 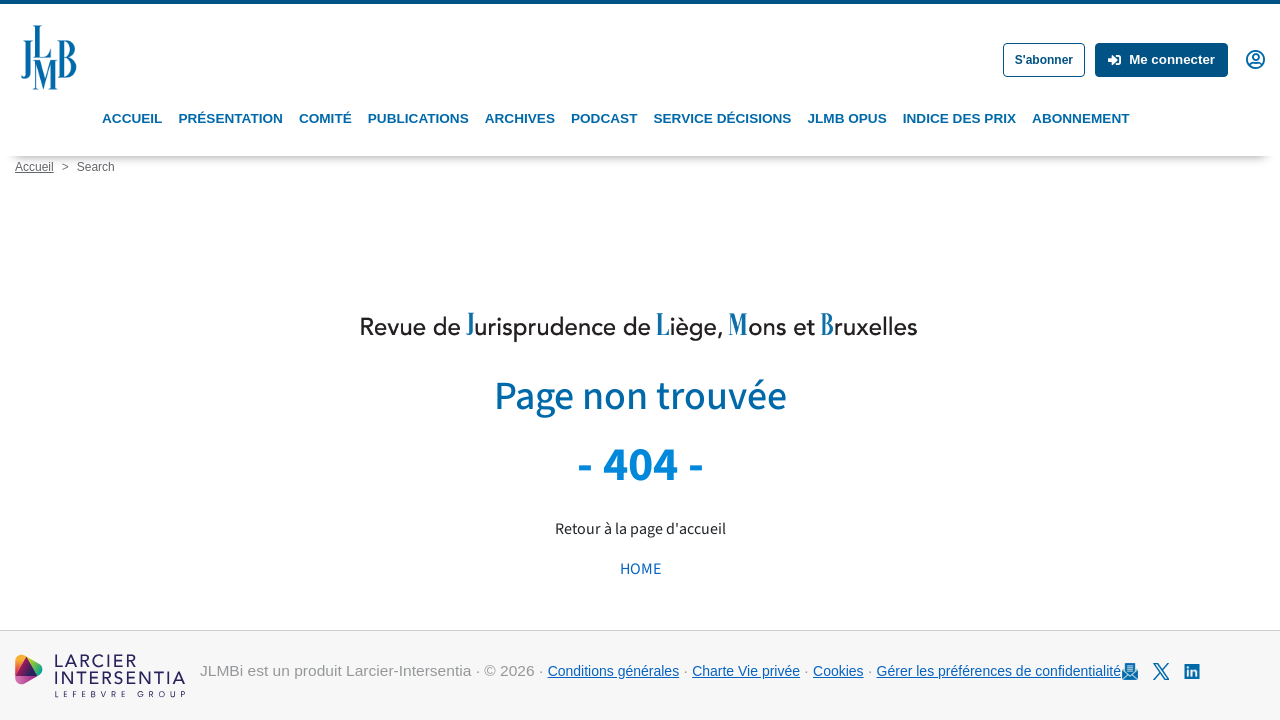 I want to click on Charte Vie privée, so click(x=746, y=671).